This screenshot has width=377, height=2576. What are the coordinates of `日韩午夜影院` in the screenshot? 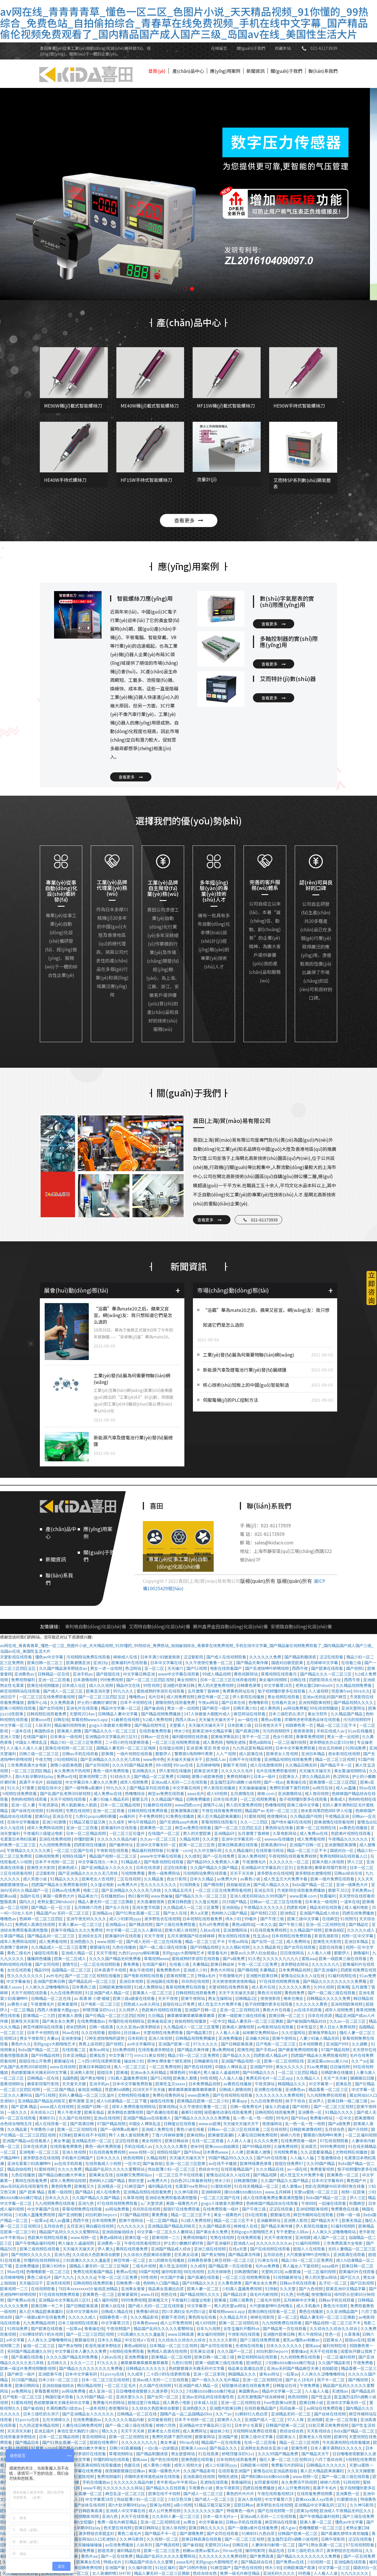 It's located at (333, 2539).